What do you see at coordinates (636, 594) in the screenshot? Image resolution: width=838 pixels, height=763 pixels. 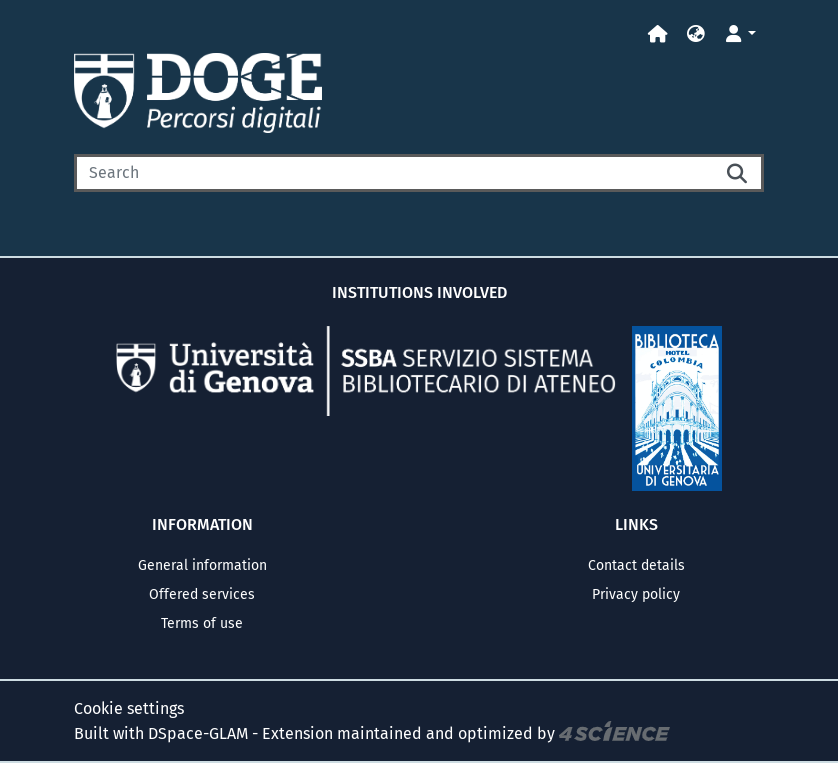 I see `Privacy policy` at bounding box center [636, 594].